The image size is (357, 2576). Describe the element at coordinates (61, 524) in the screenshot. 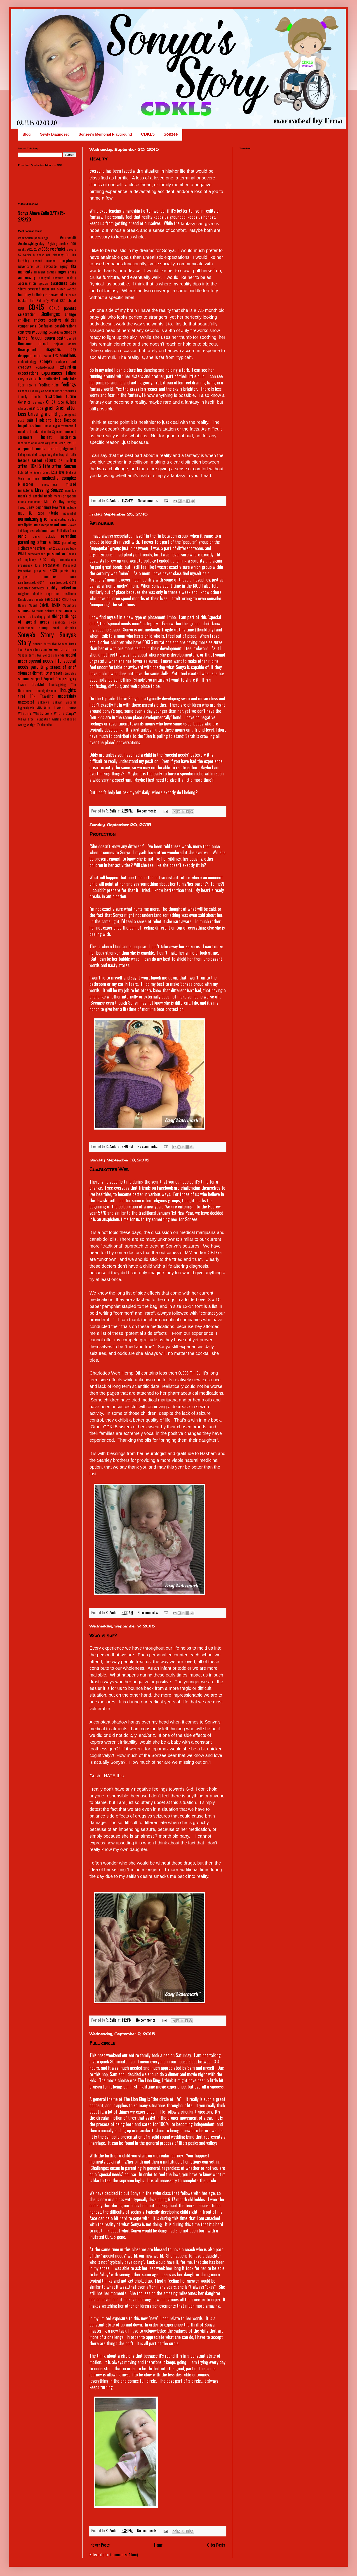

I see `outcomes` at that location.